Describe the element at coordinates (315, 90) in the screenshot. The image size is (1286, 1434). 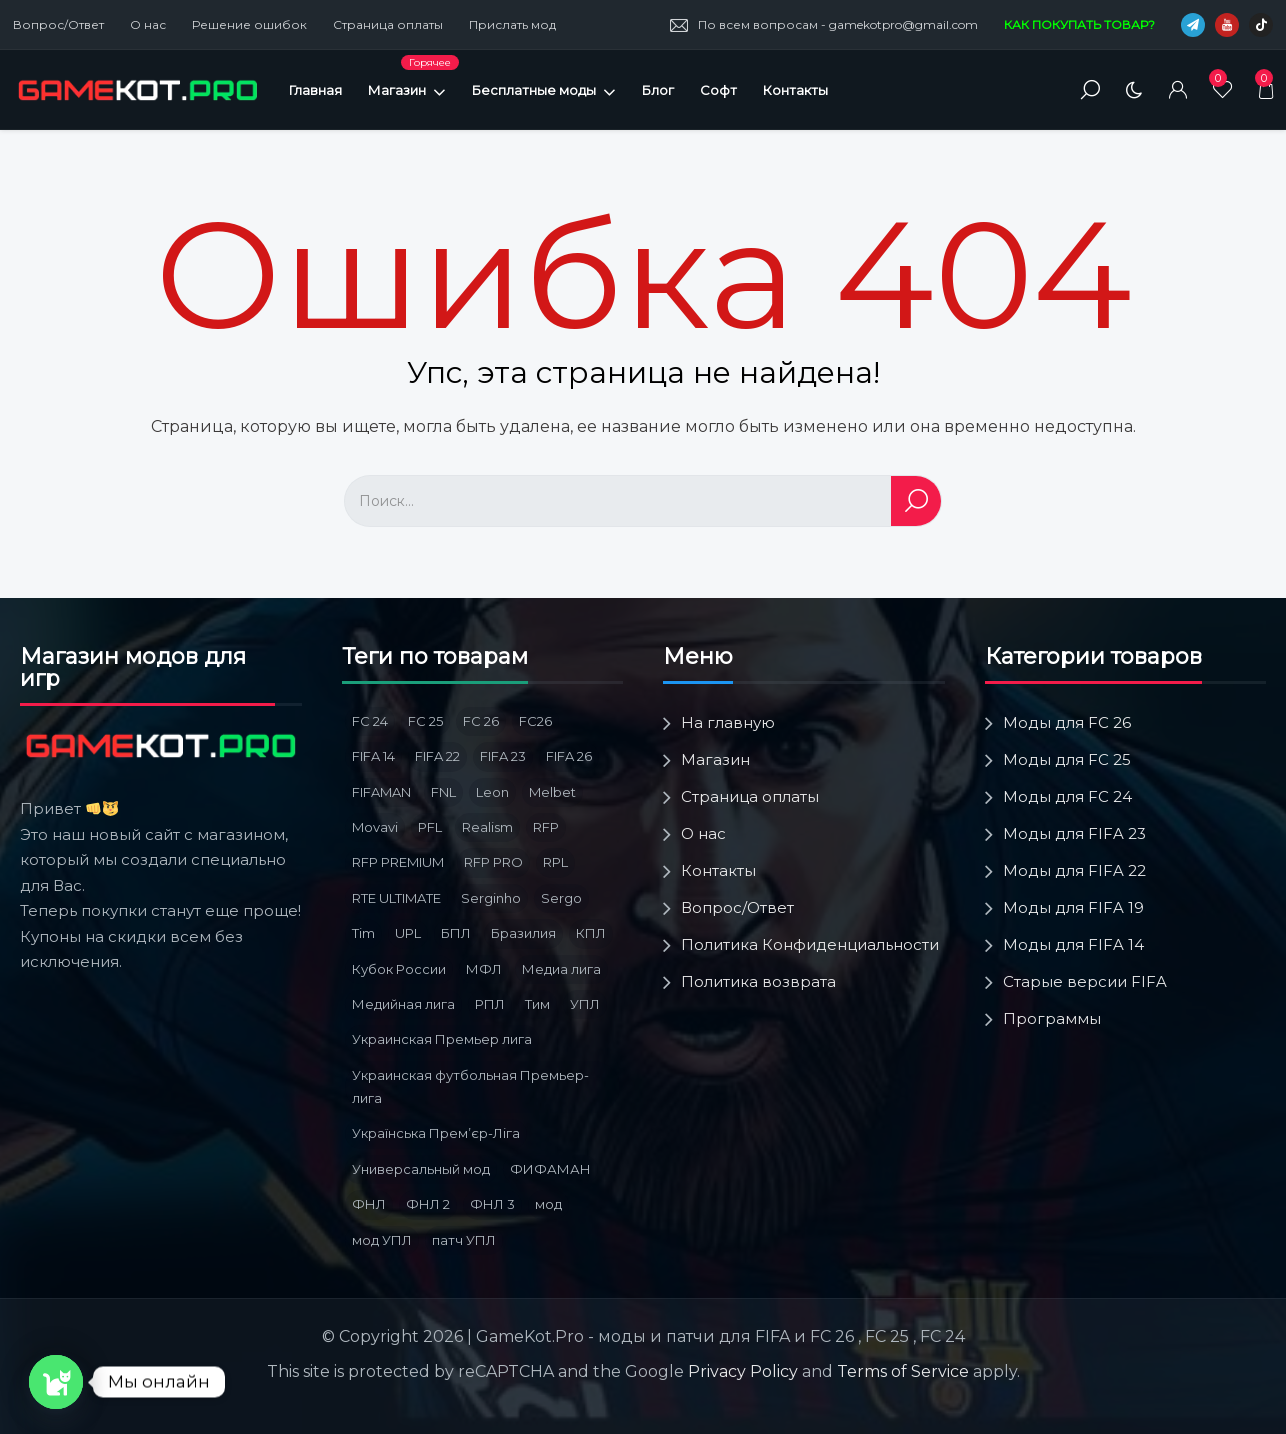
I see `Главная` at that location.